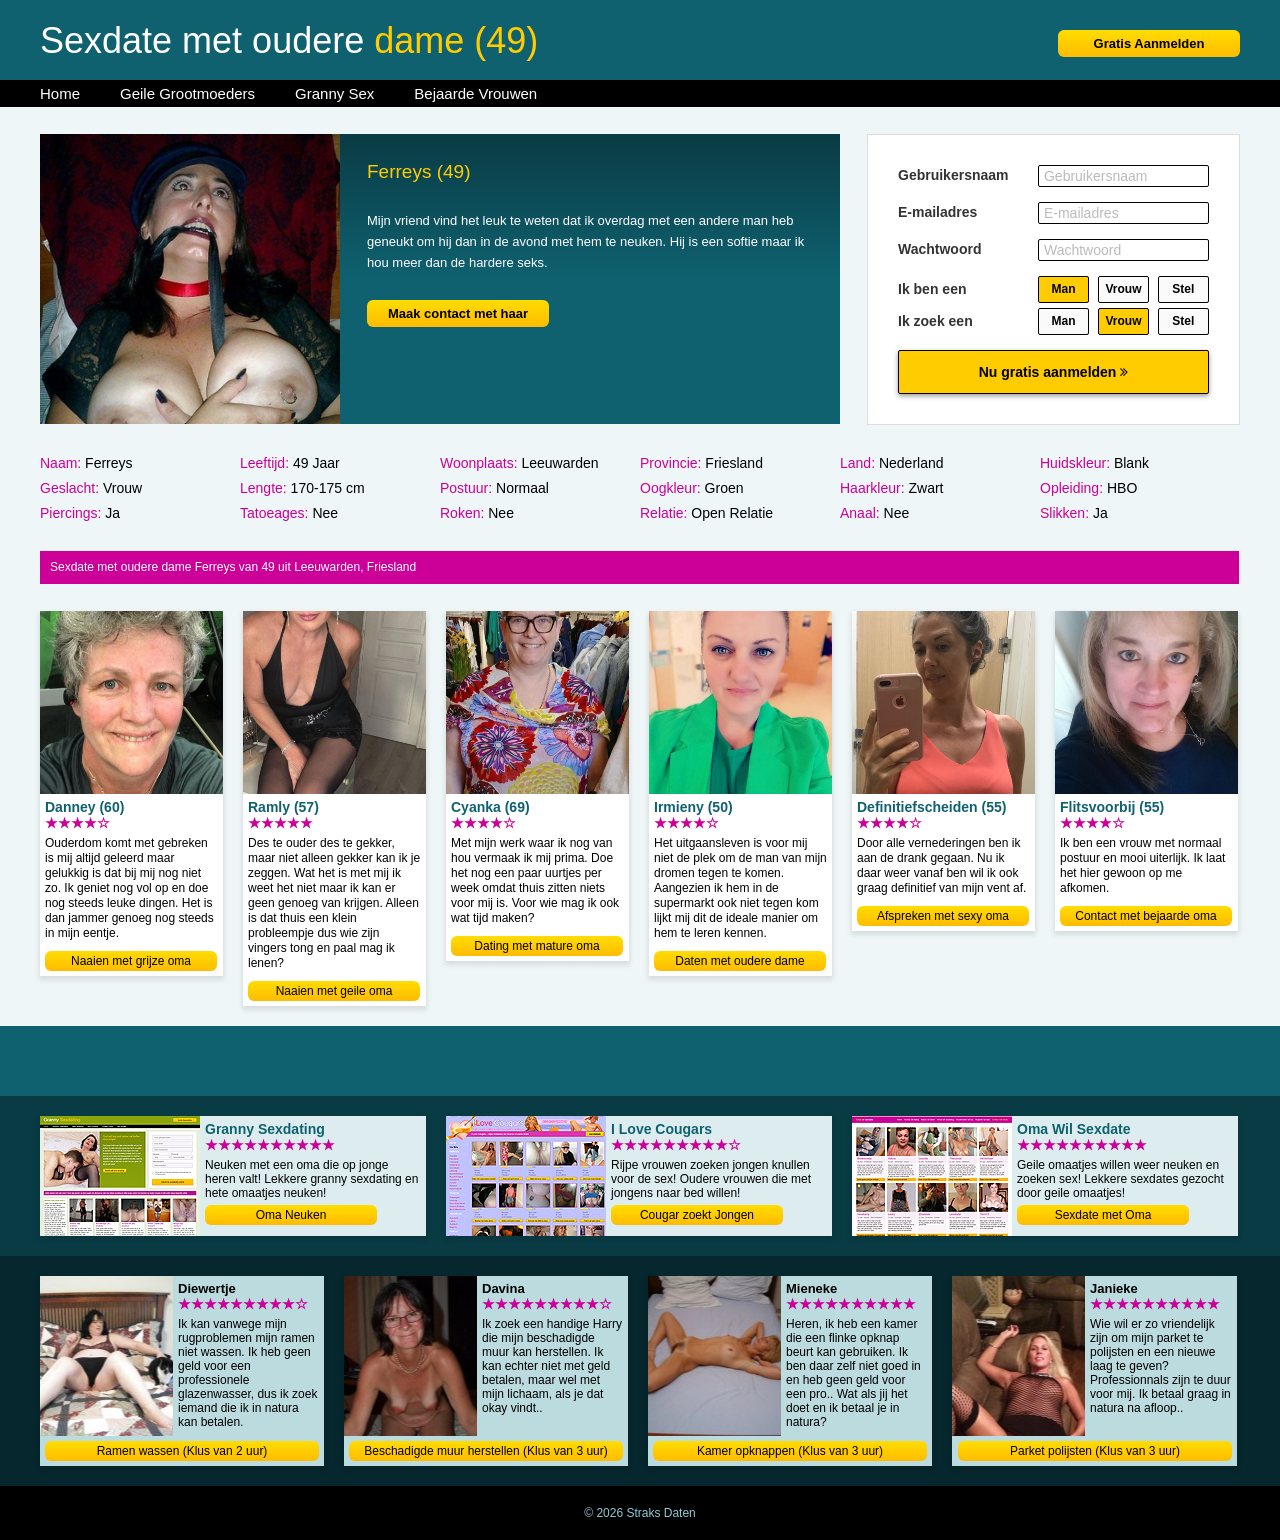 The image size is (1280, 1540). I want to click on Parket polijsten (Klus van 3 uur), so click(1095, 1451).